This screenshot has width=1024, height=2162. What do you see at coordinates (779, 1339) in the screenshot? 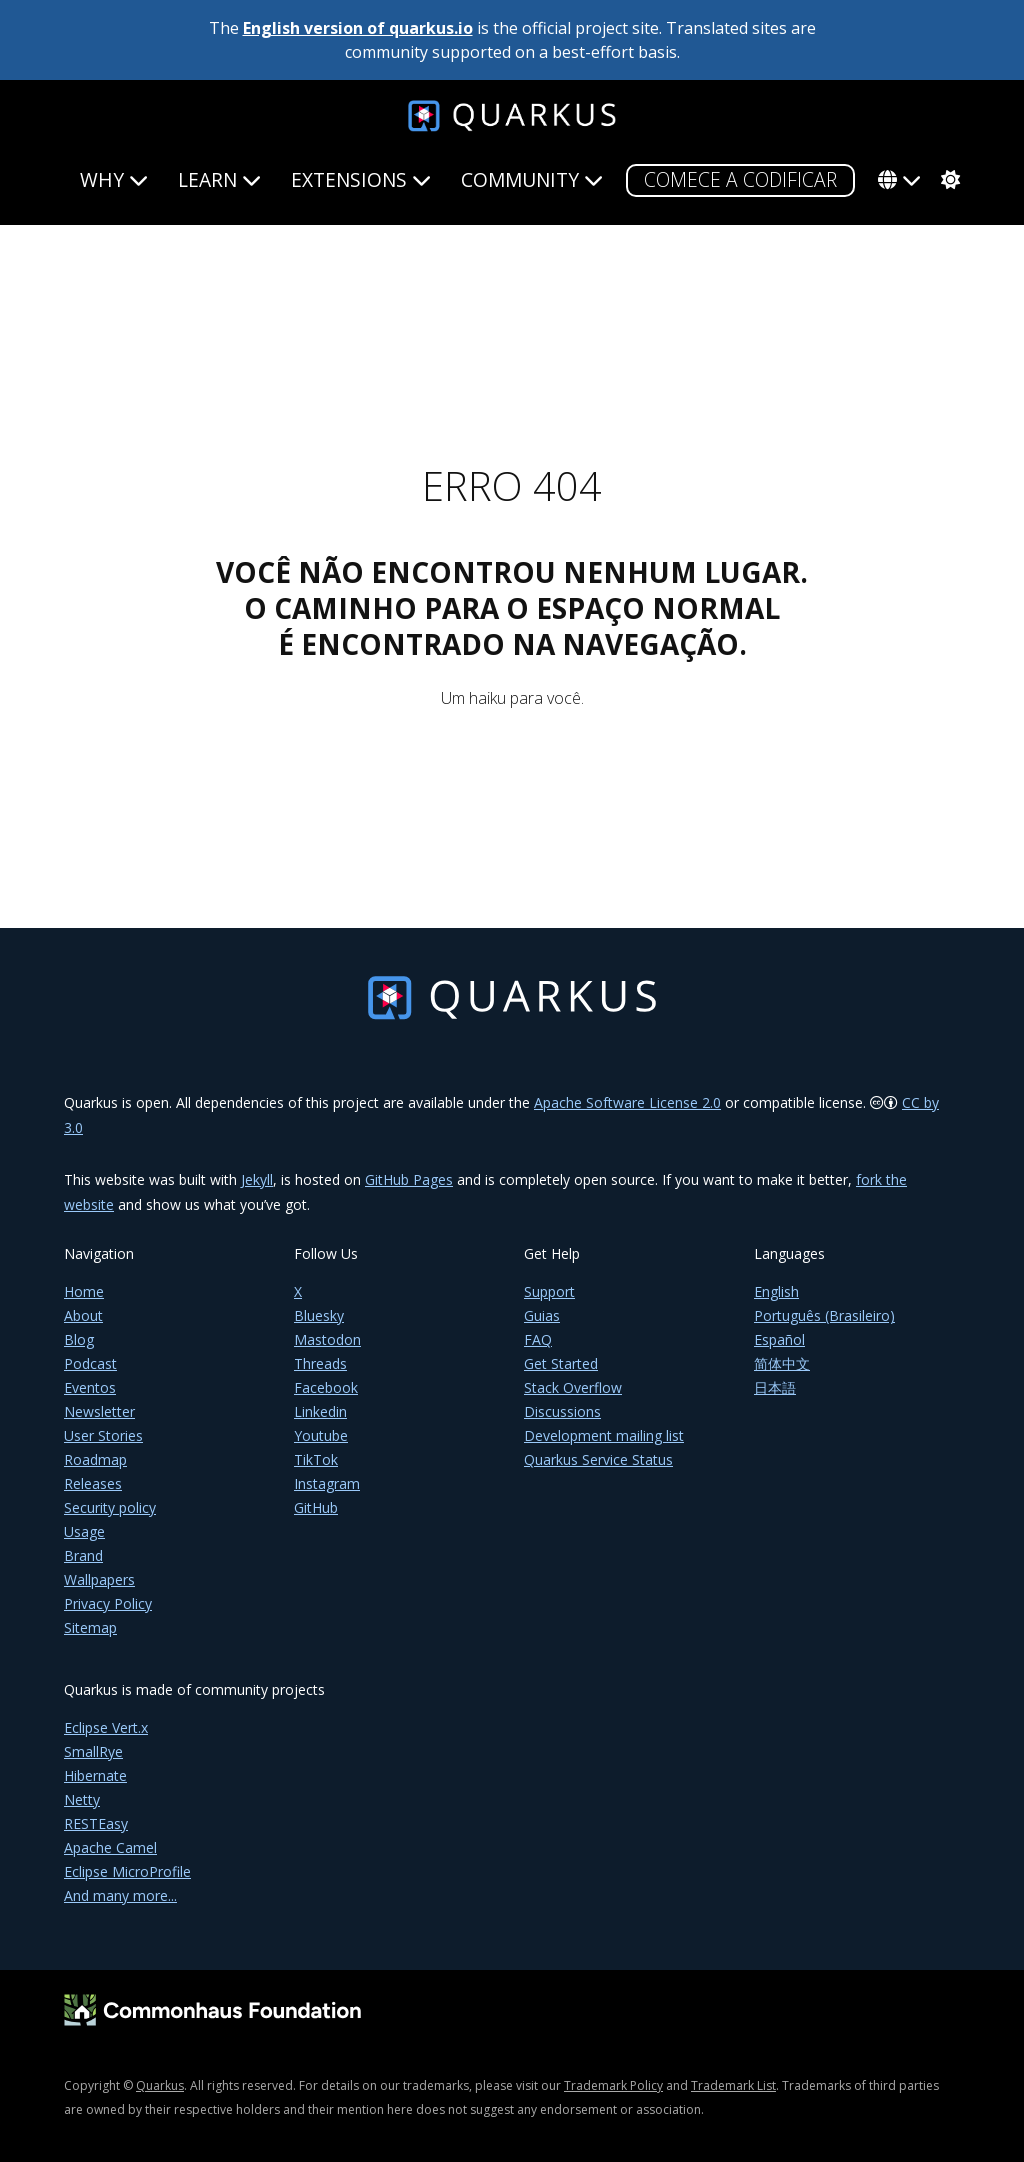
I see `Español` at bounding box center [779, 1339].